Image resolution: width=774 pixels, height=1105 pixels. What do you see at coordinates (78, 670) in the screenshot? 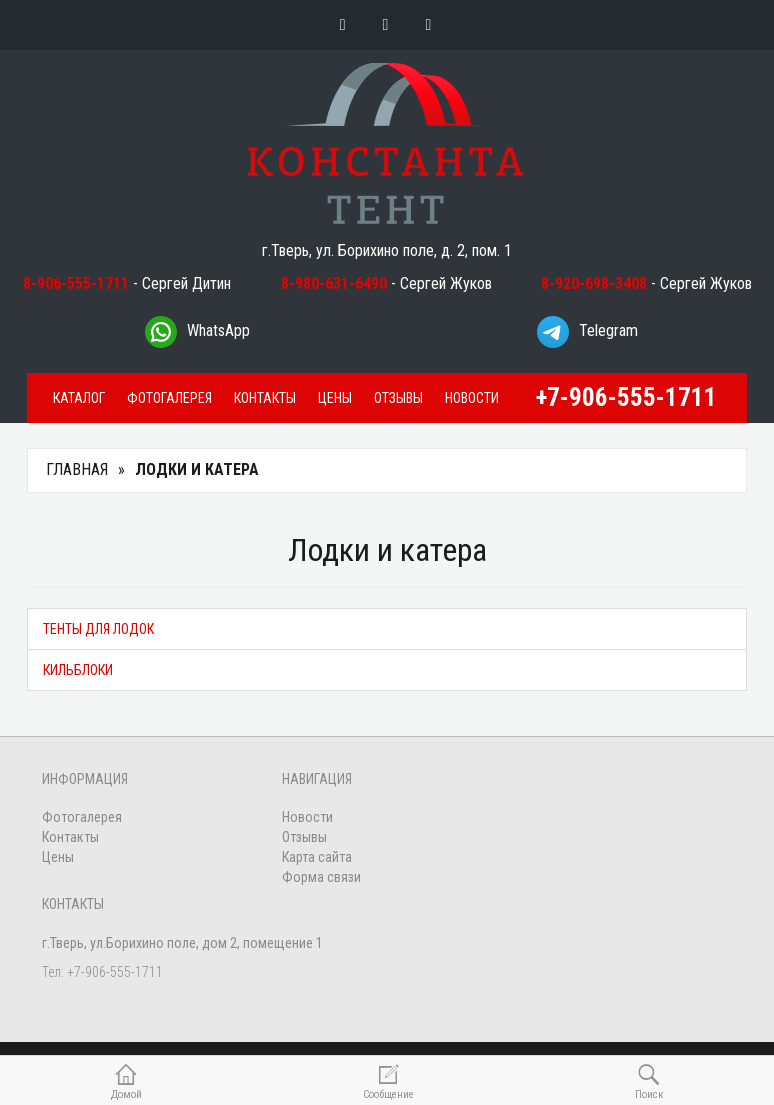
I see `Кильблоки` at bounding box center [78, 670].